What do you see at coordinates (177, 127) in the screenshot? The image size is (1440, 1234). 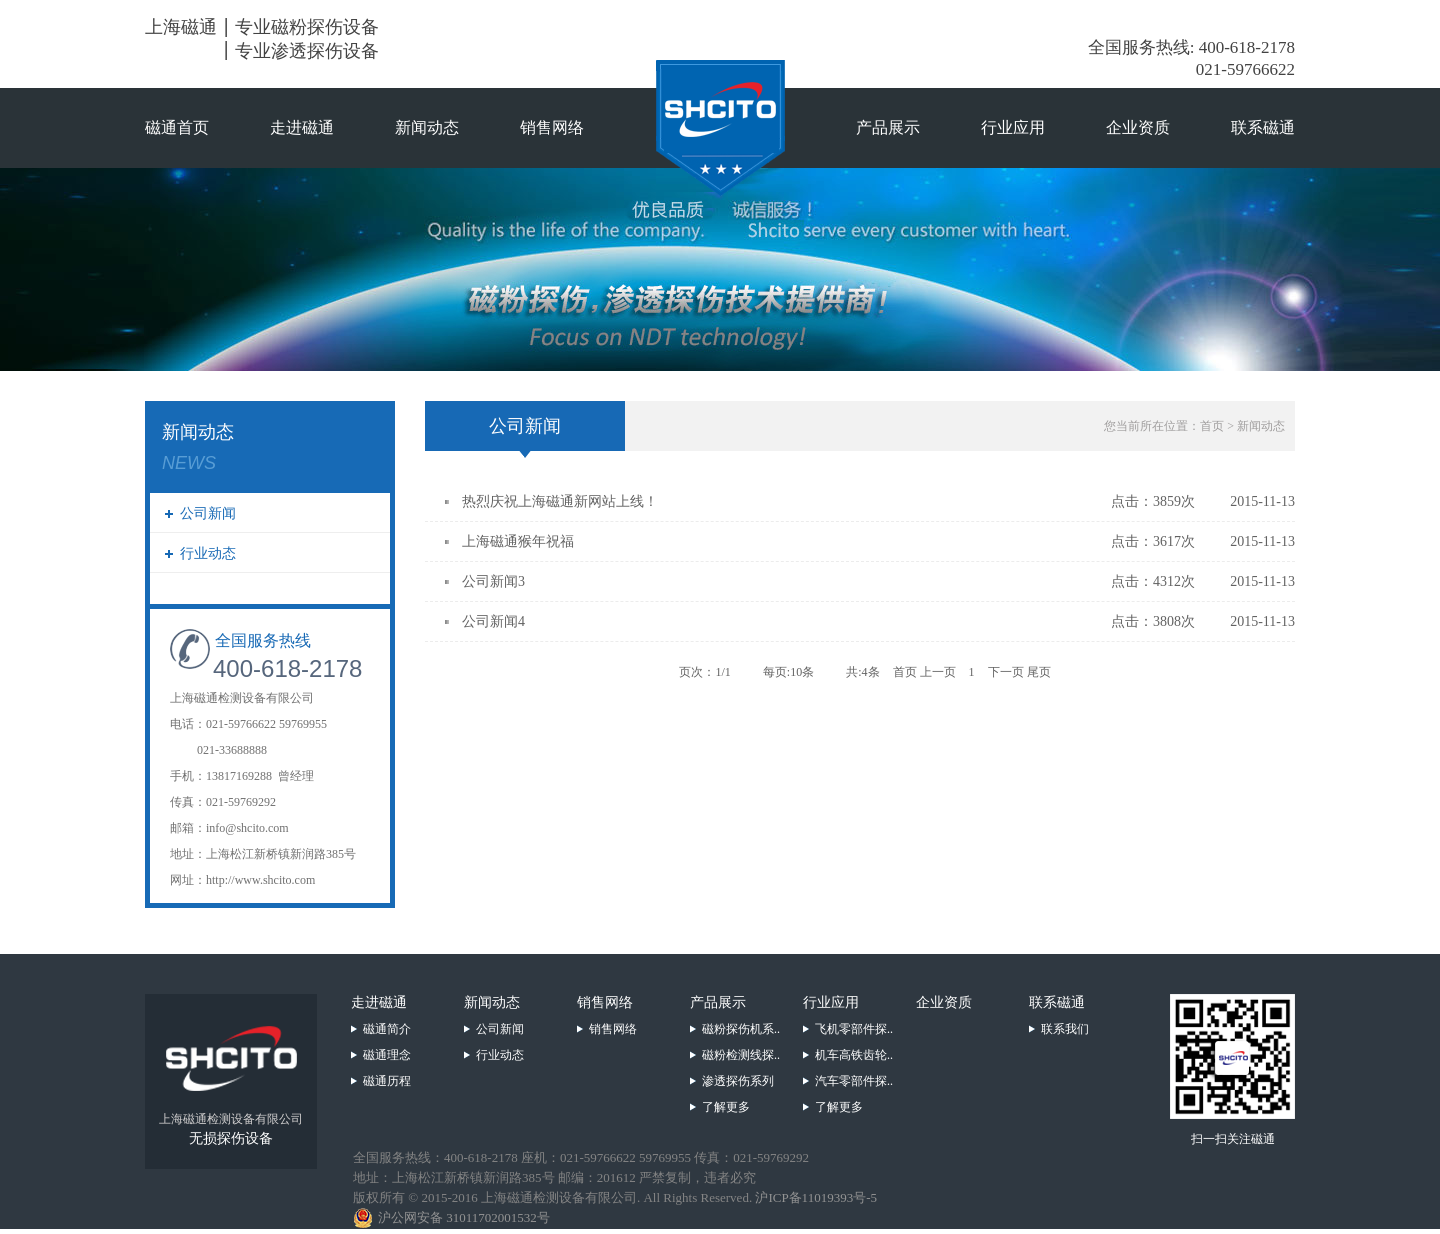 I see `磁通首页` at bounding box center [177, 127].